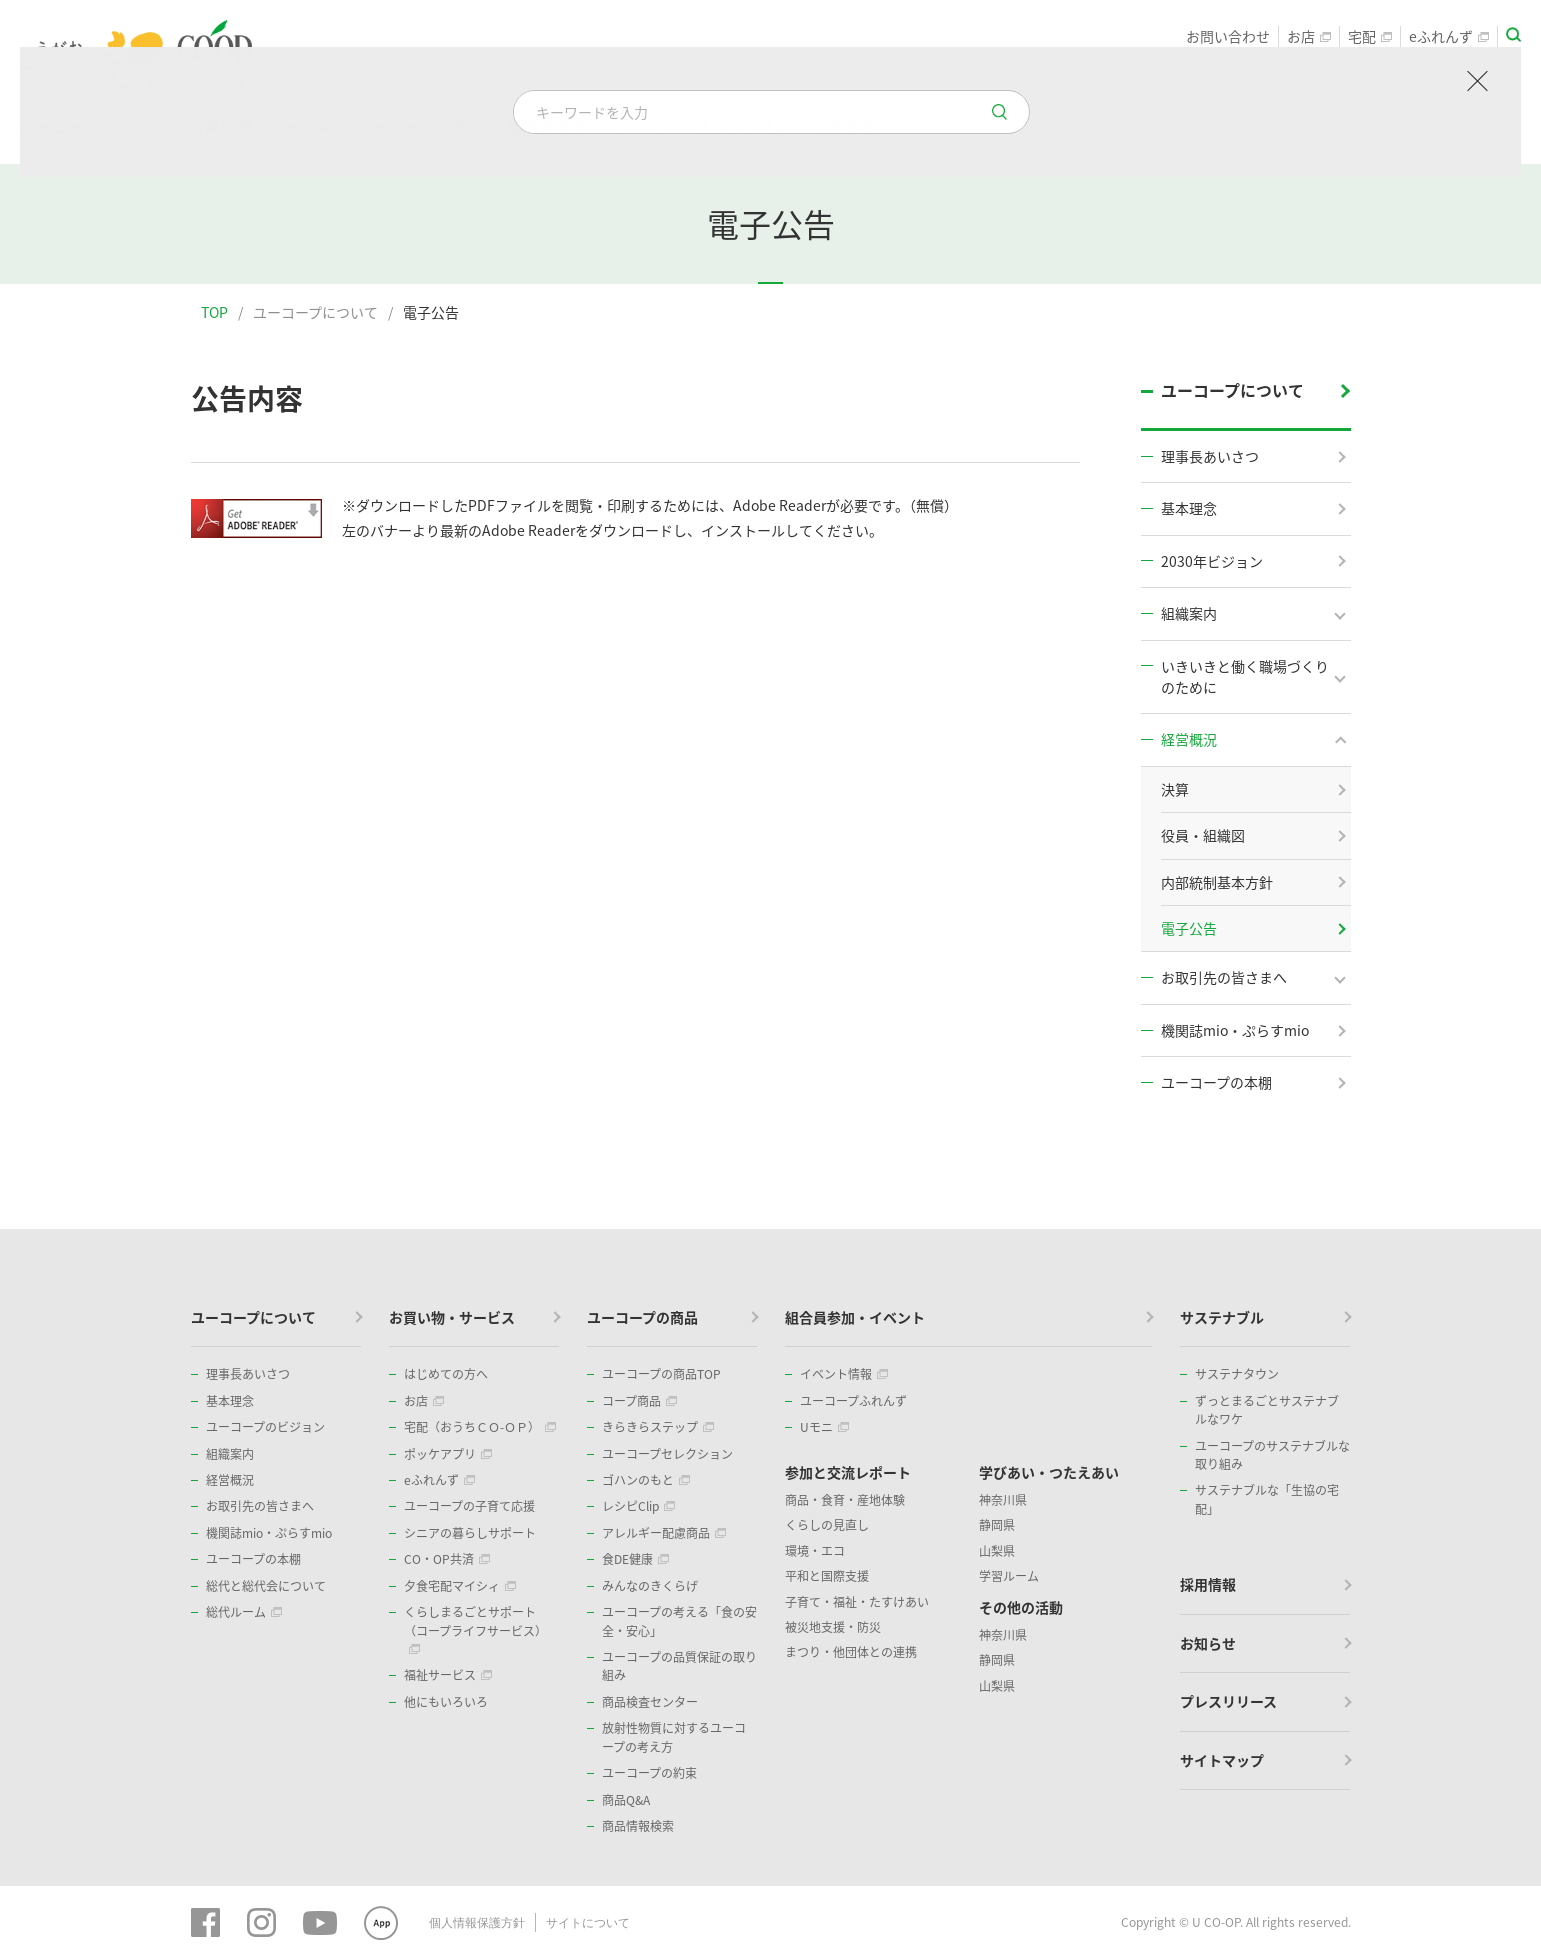 Image resolution: width=1541 pixels, height=1959 pixels. What do you see at coordinates (214, 312) in the screenshot?
I see `TOP` at bounding box center [214, 312].